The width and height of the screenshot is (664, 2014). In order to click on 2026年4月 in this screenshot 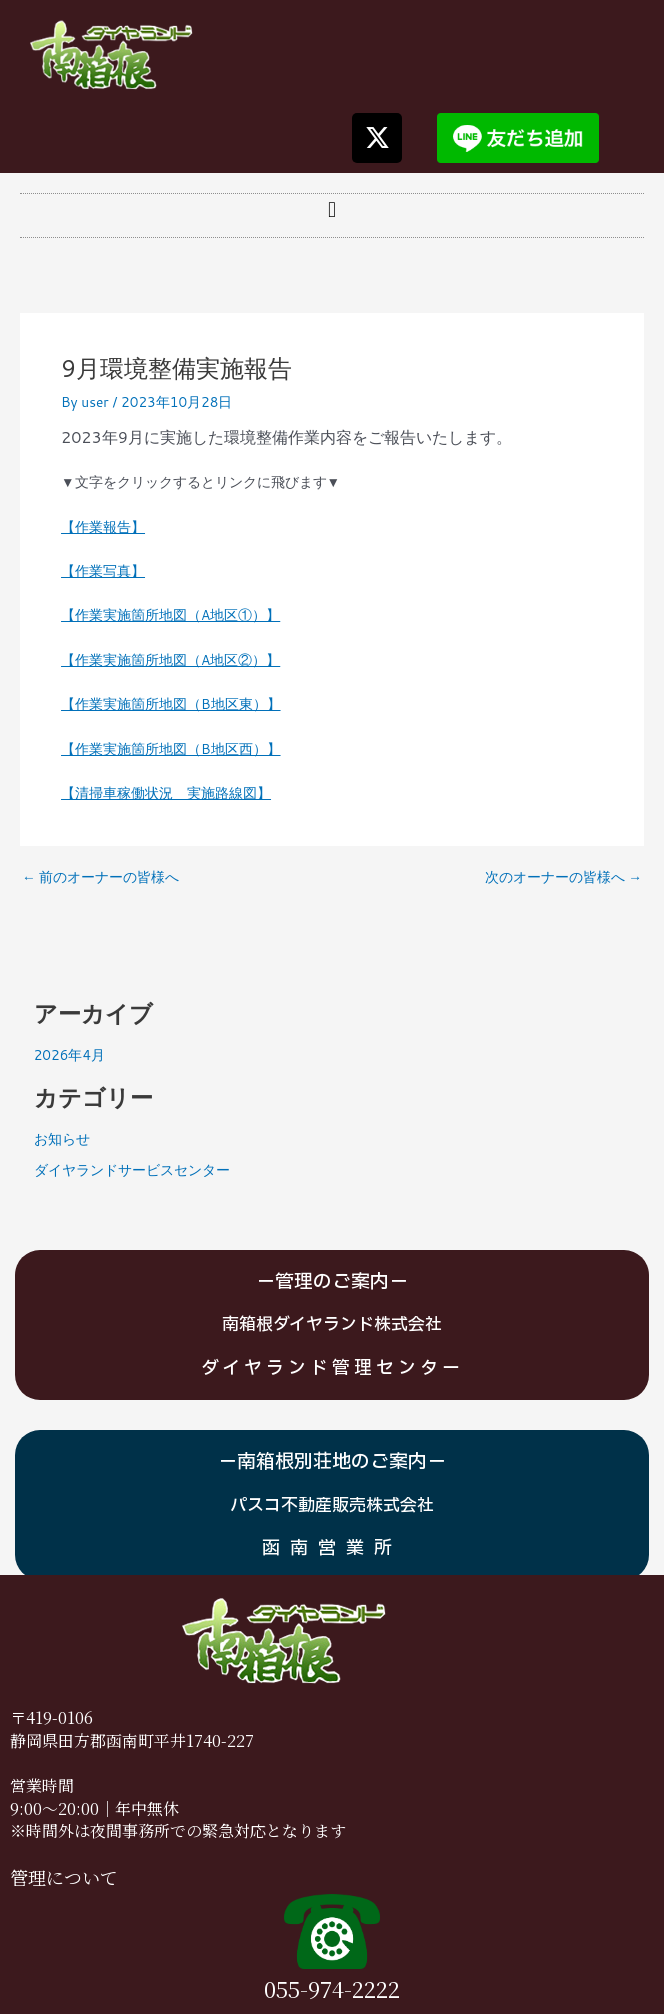, I will do `click(69, 1054)`.